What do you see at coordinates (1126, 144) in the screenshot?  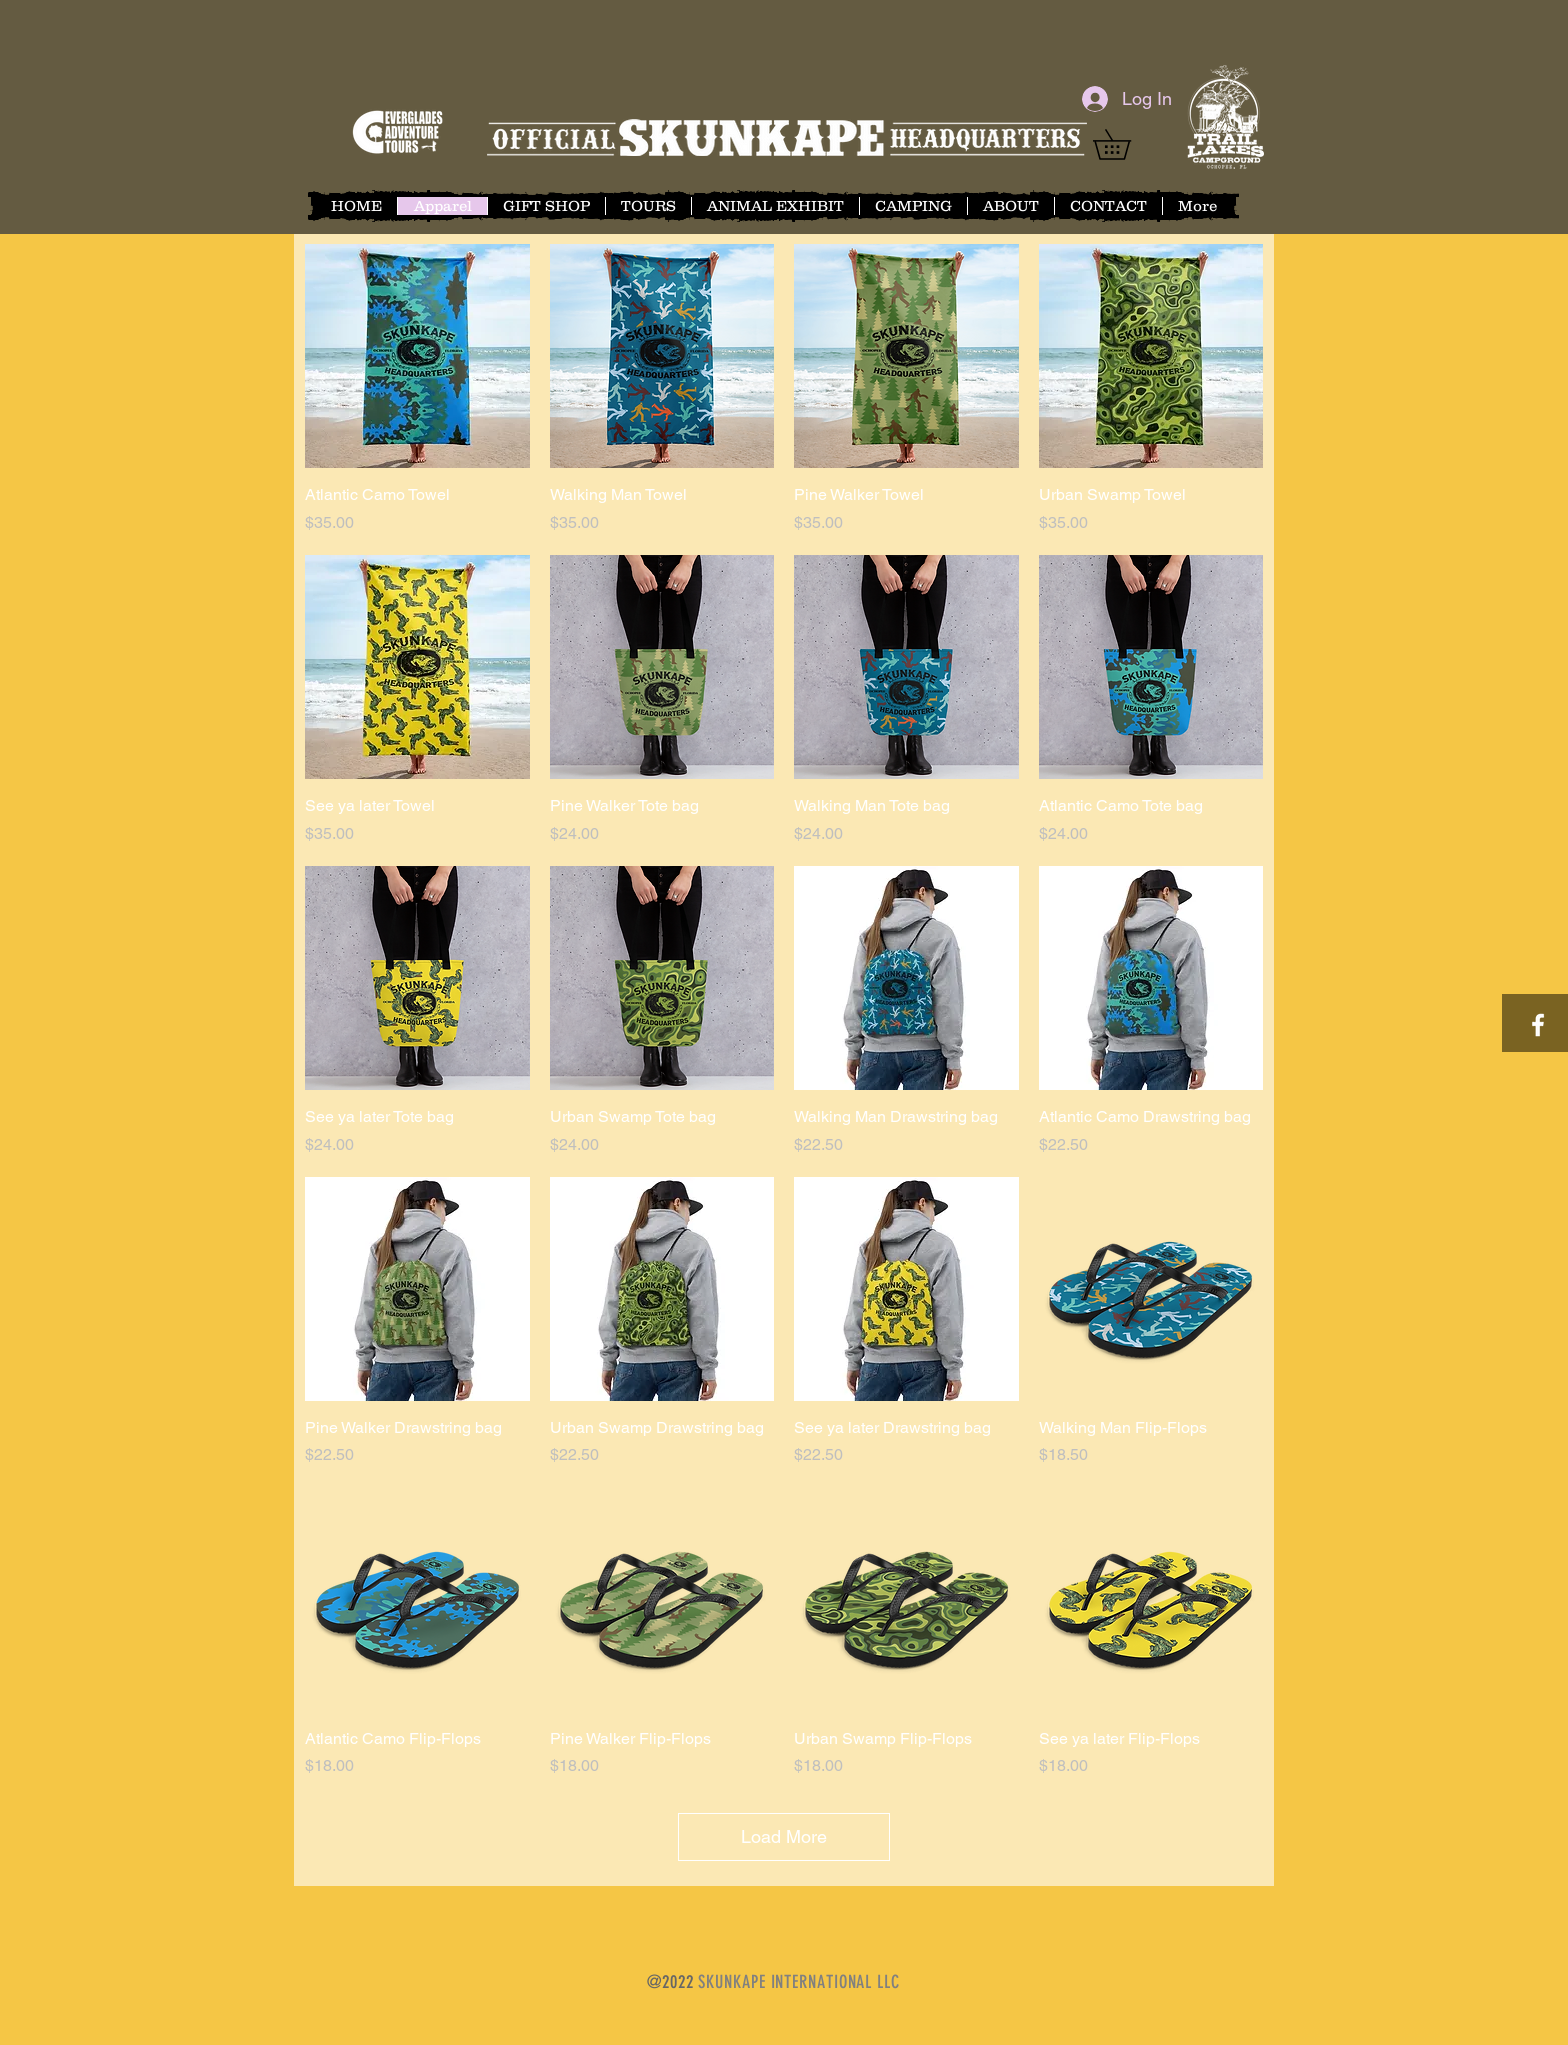 I see `[button]` at bounding box center [1126, 144].